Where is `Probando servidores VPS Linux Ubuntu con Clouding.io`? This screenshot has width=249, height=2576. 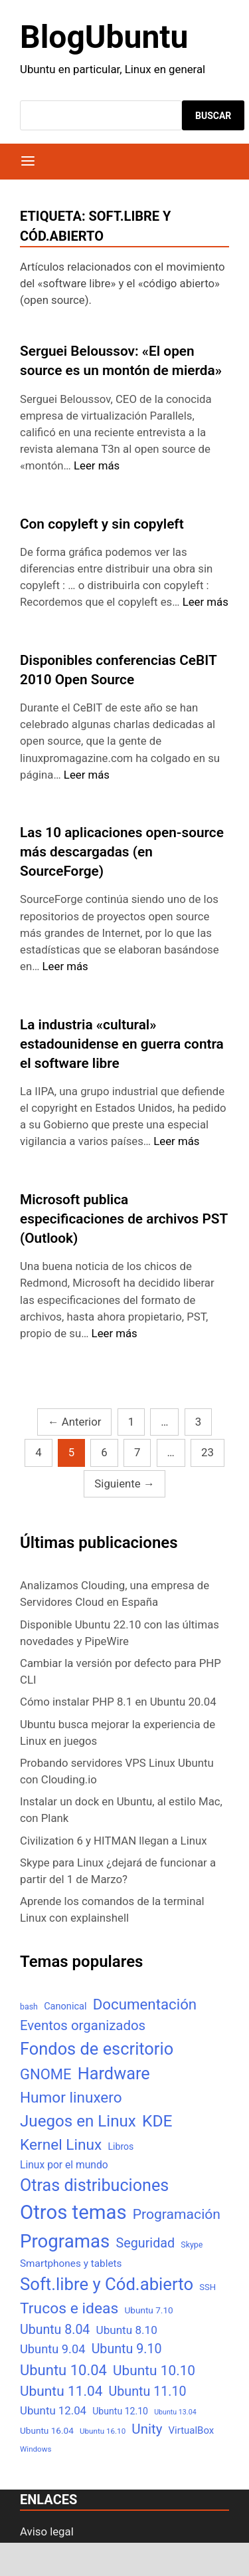 Probando servidores VPS Linux Ubuntu con Clouding.io is located at coordinates (117, 1771).